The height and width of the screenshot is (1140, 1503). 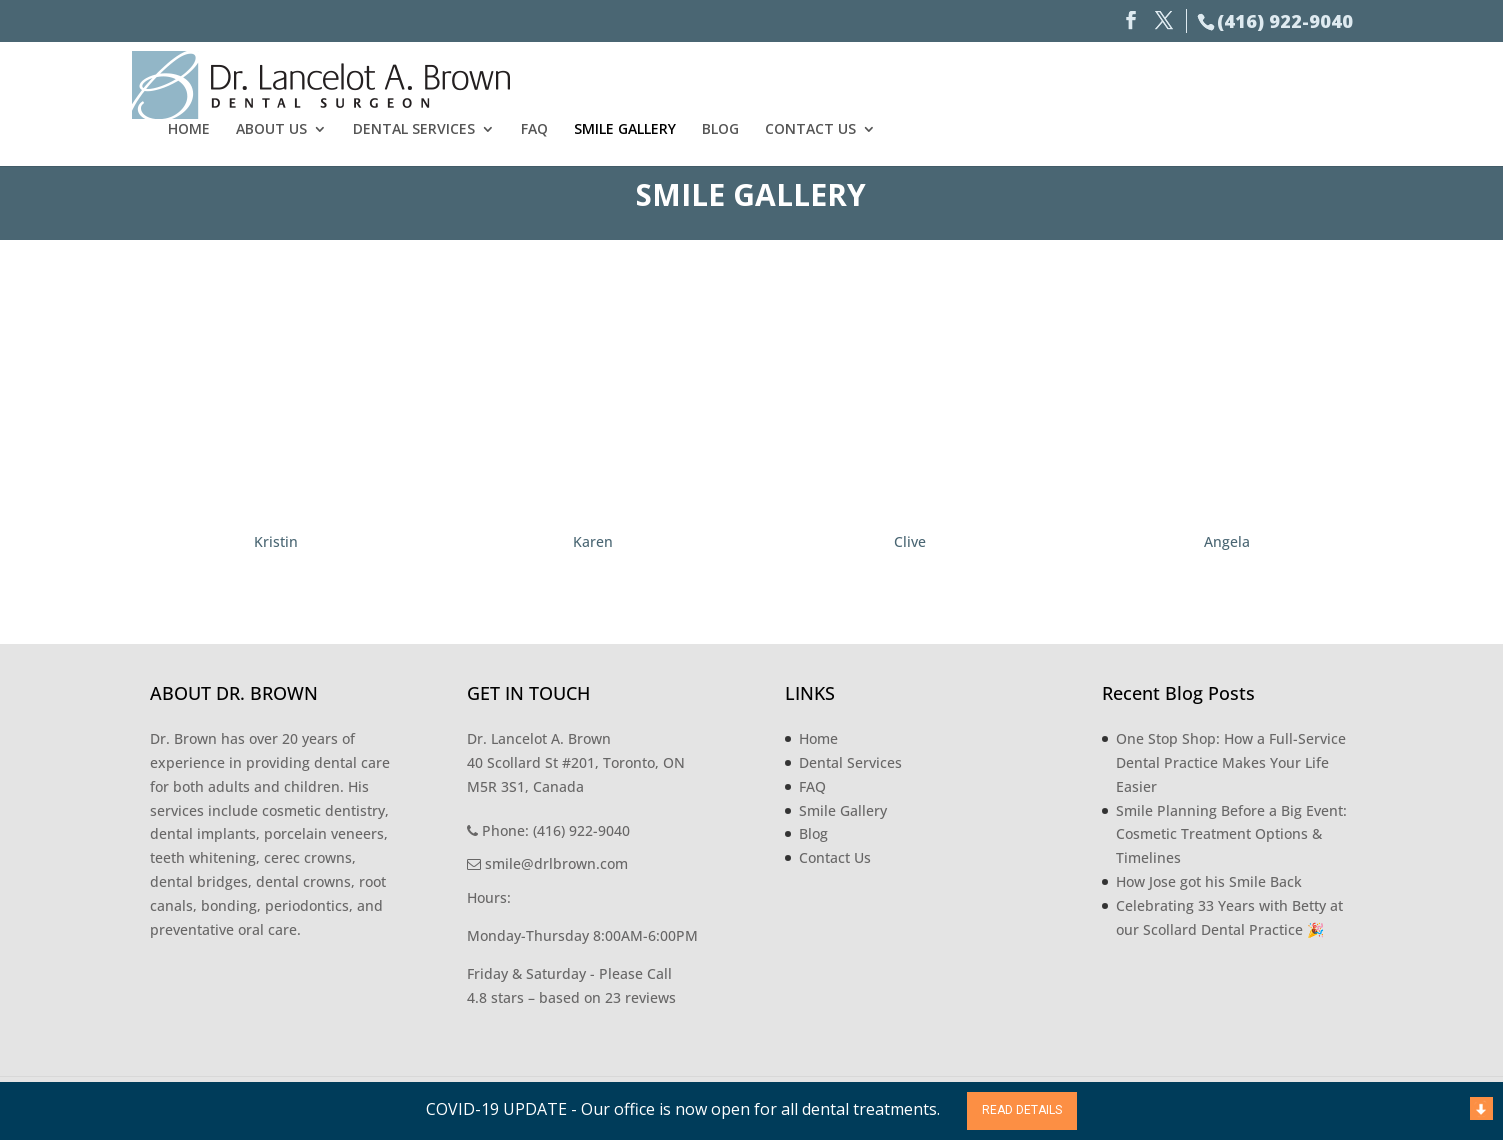 I want to click on FAQ, so click(x=1030, y=82).